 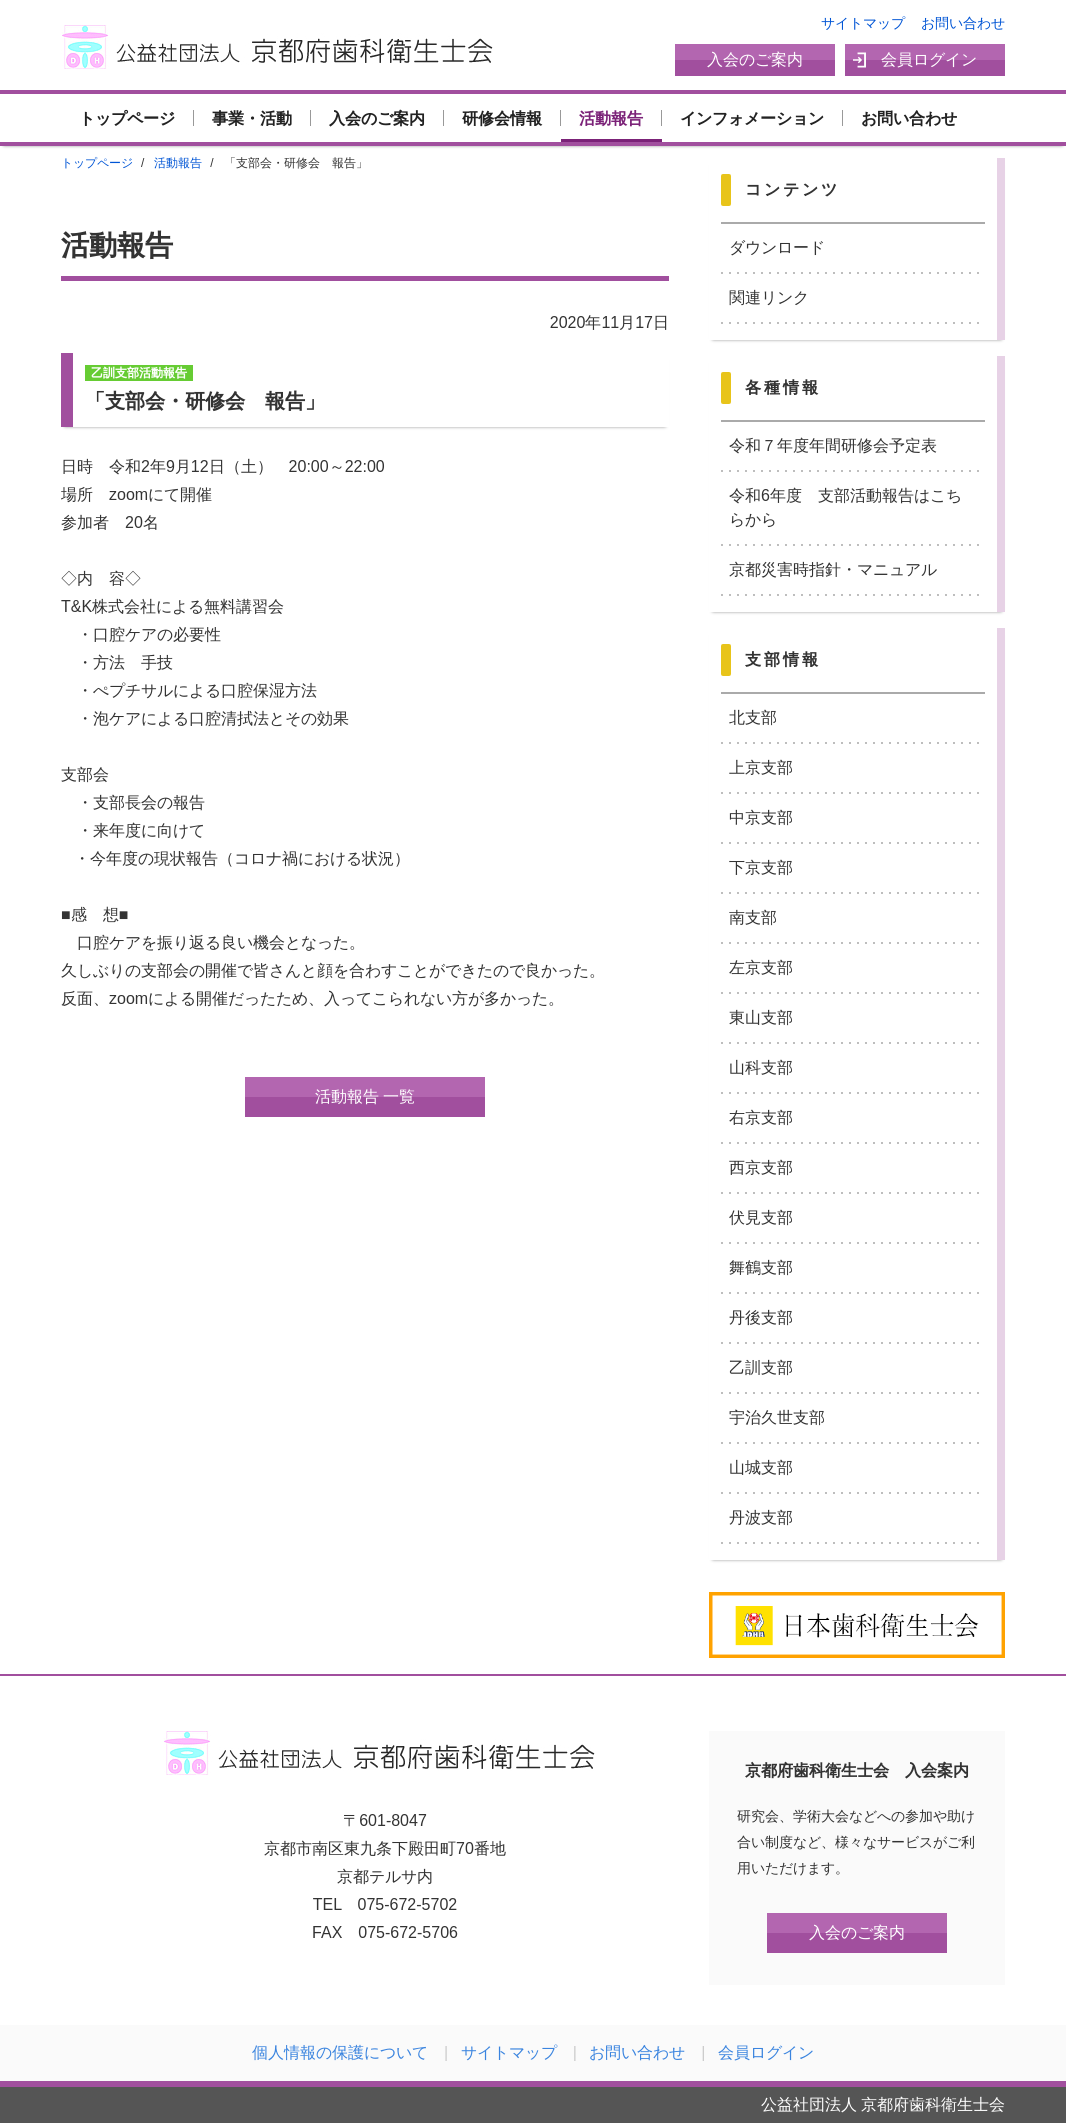 What do you see at coordinates (833, 445) in the screenshot?
I see `令和７年度年間研修会予定表` at bounding box center [833, 445].